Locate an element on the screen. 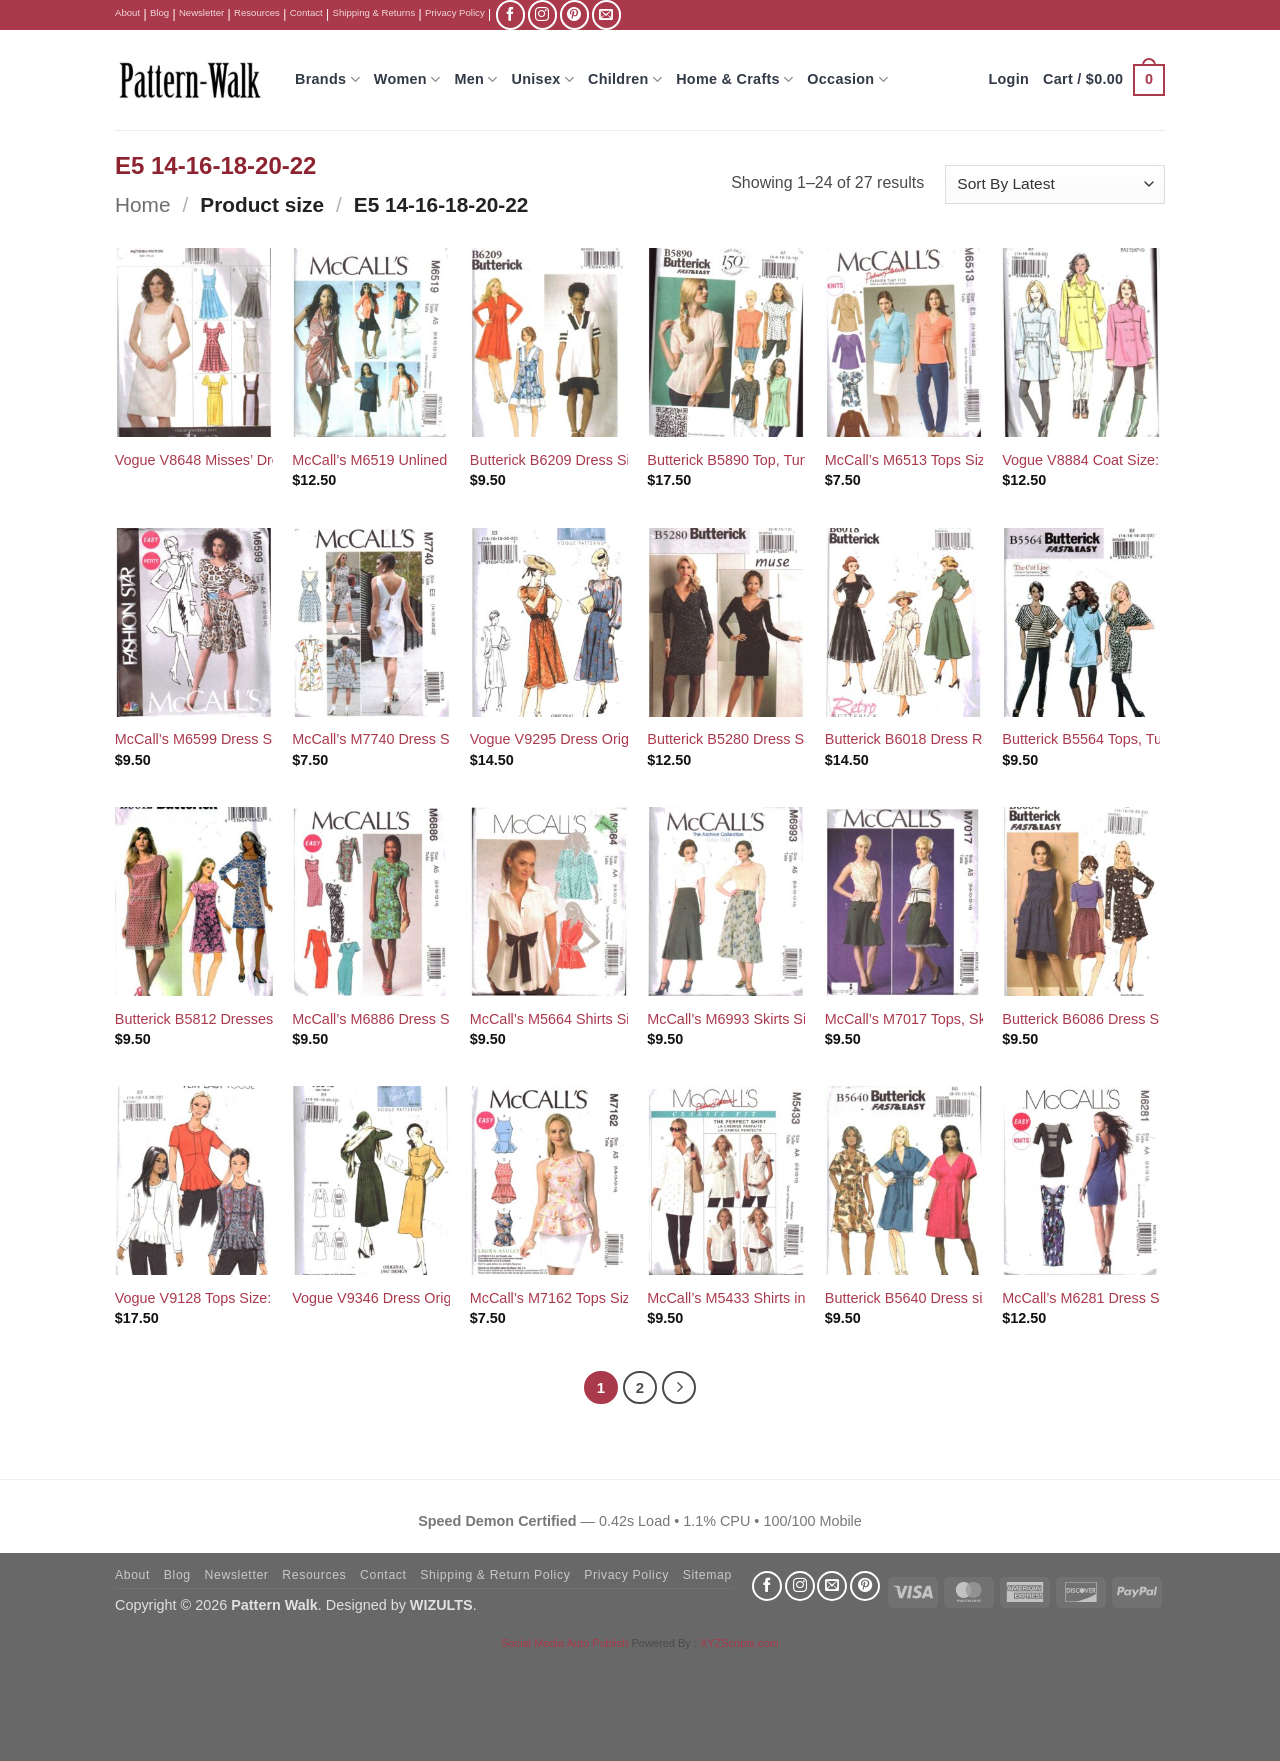 This screenshot has width=1280, height=1761. Men is located at coordinates (475, 79).